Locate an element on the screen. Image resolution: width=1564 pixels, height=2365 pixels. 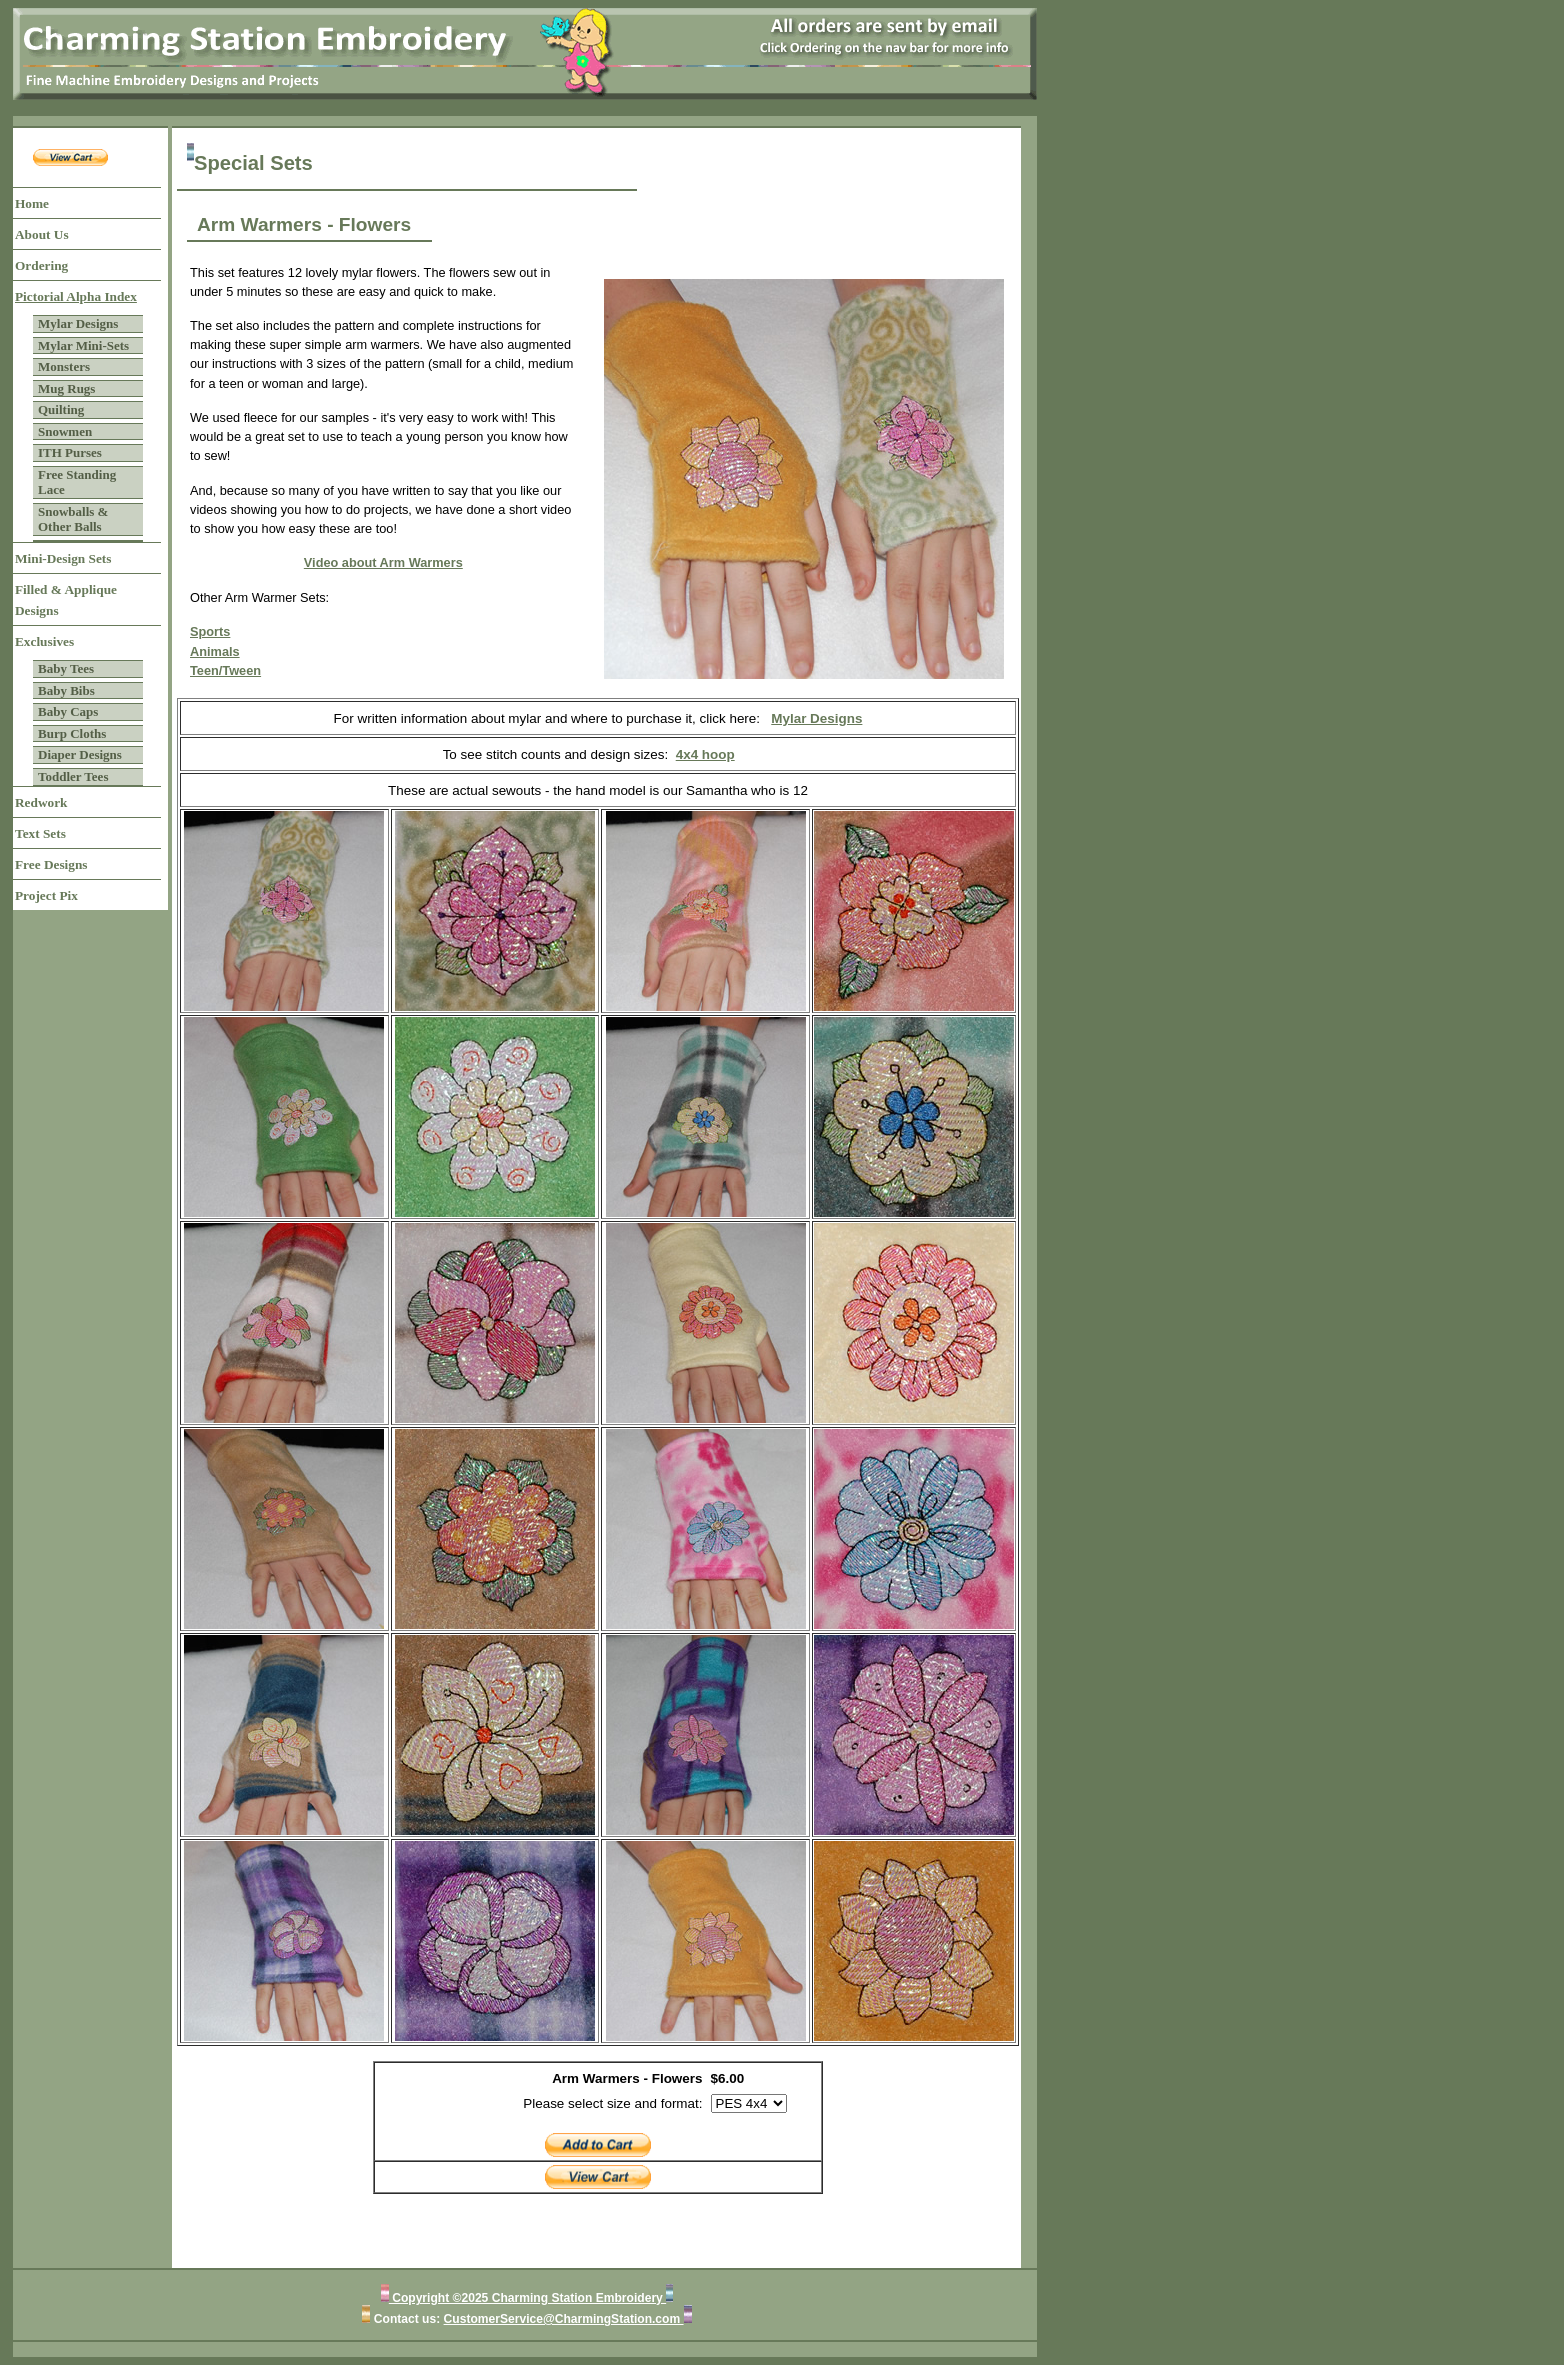
Mug Rugs is located at coordinates (66, 388).